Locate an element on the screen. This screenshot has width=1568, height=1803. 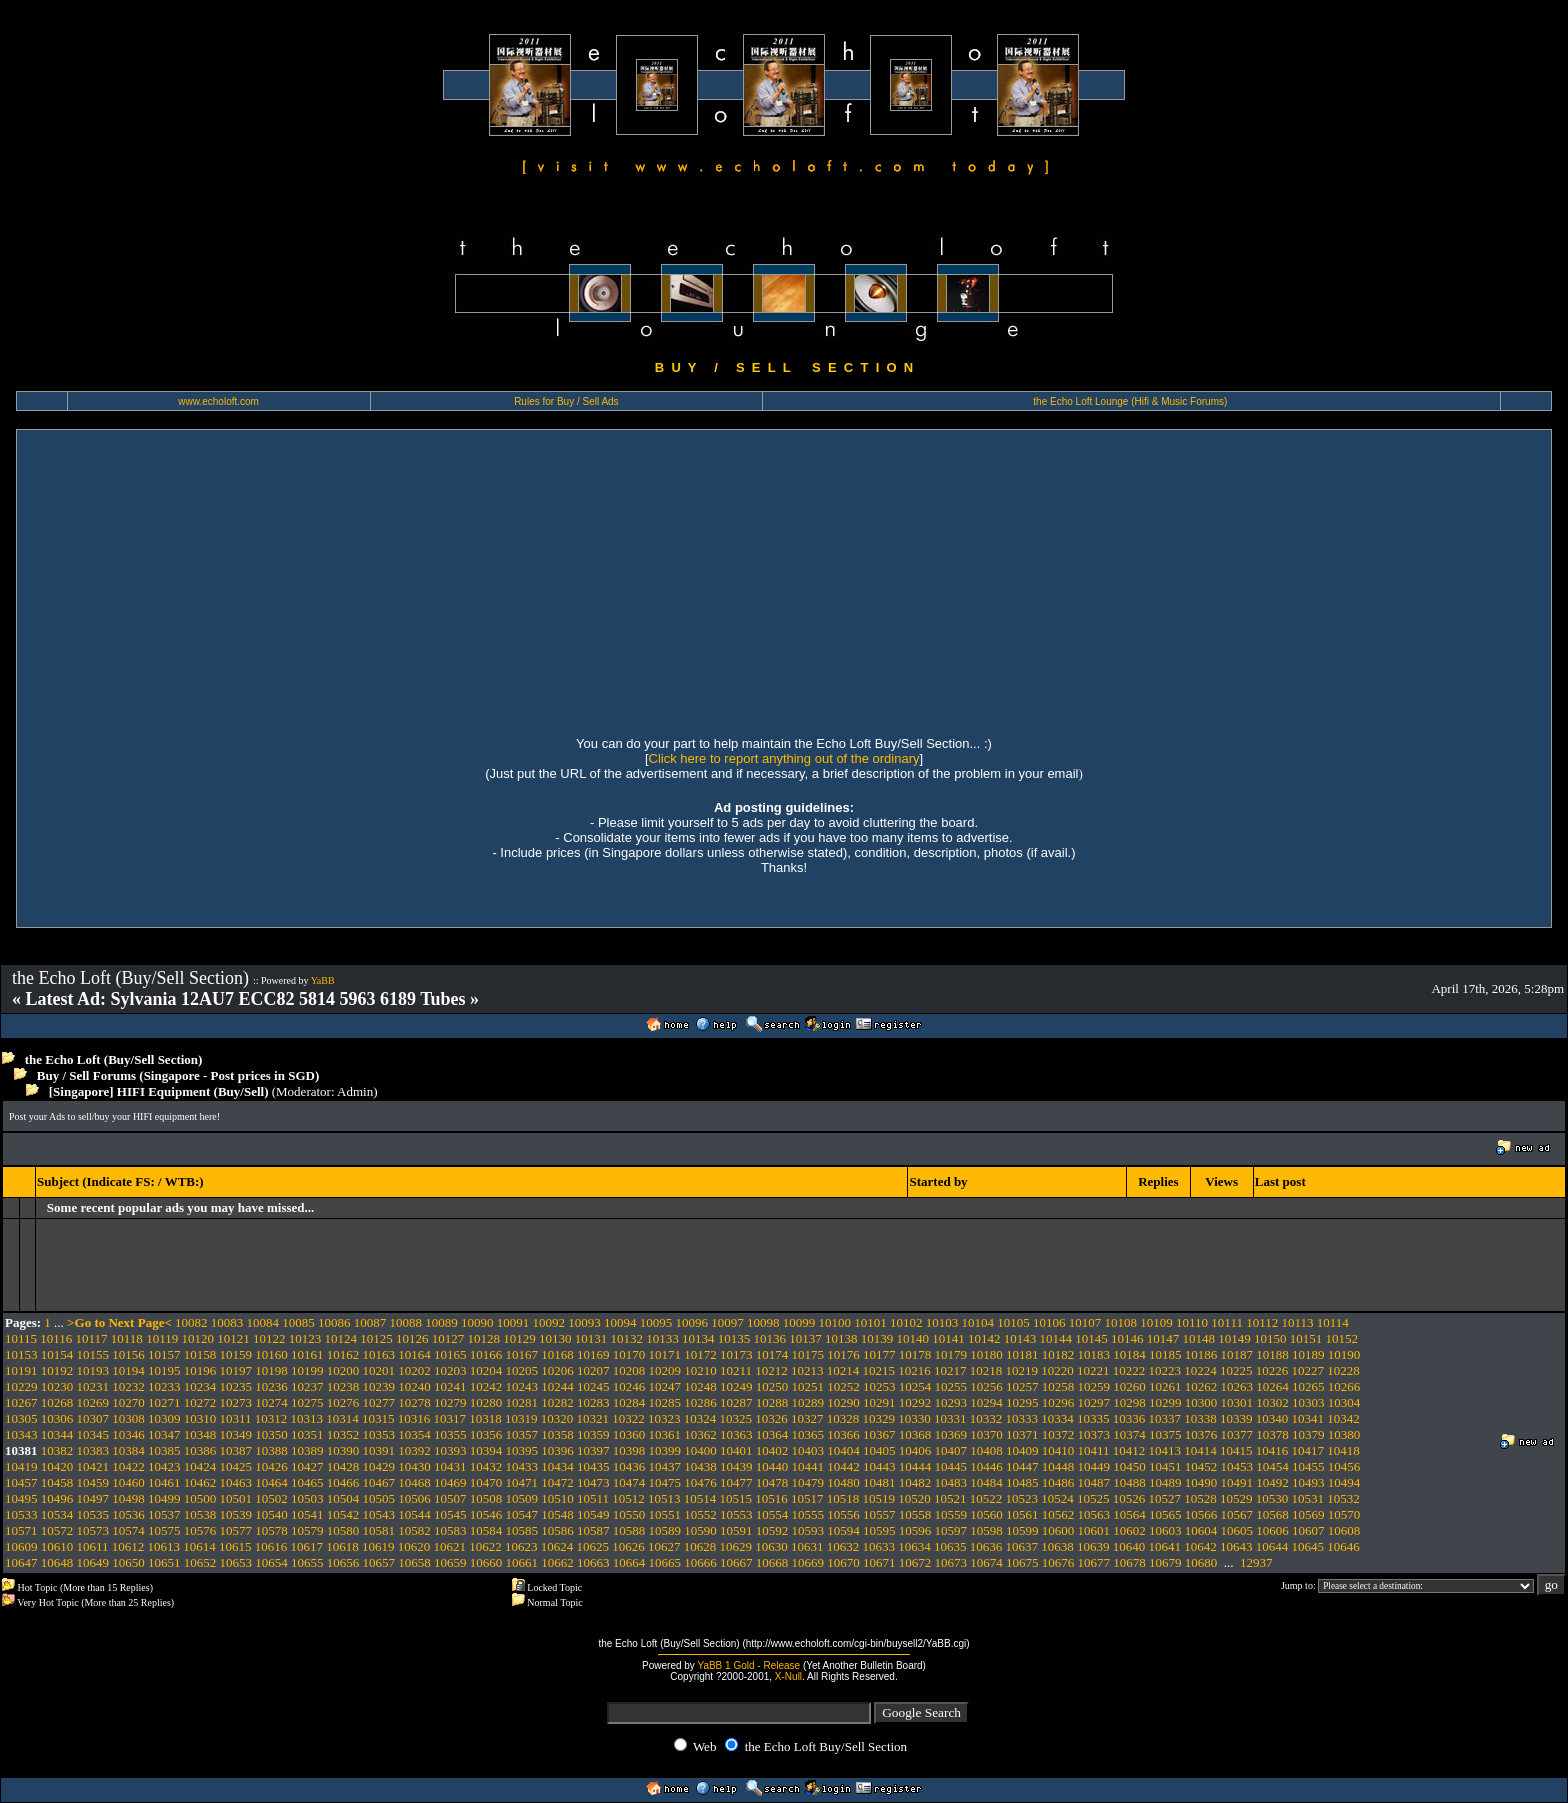
10197 is located at coordinates (236, 1370).